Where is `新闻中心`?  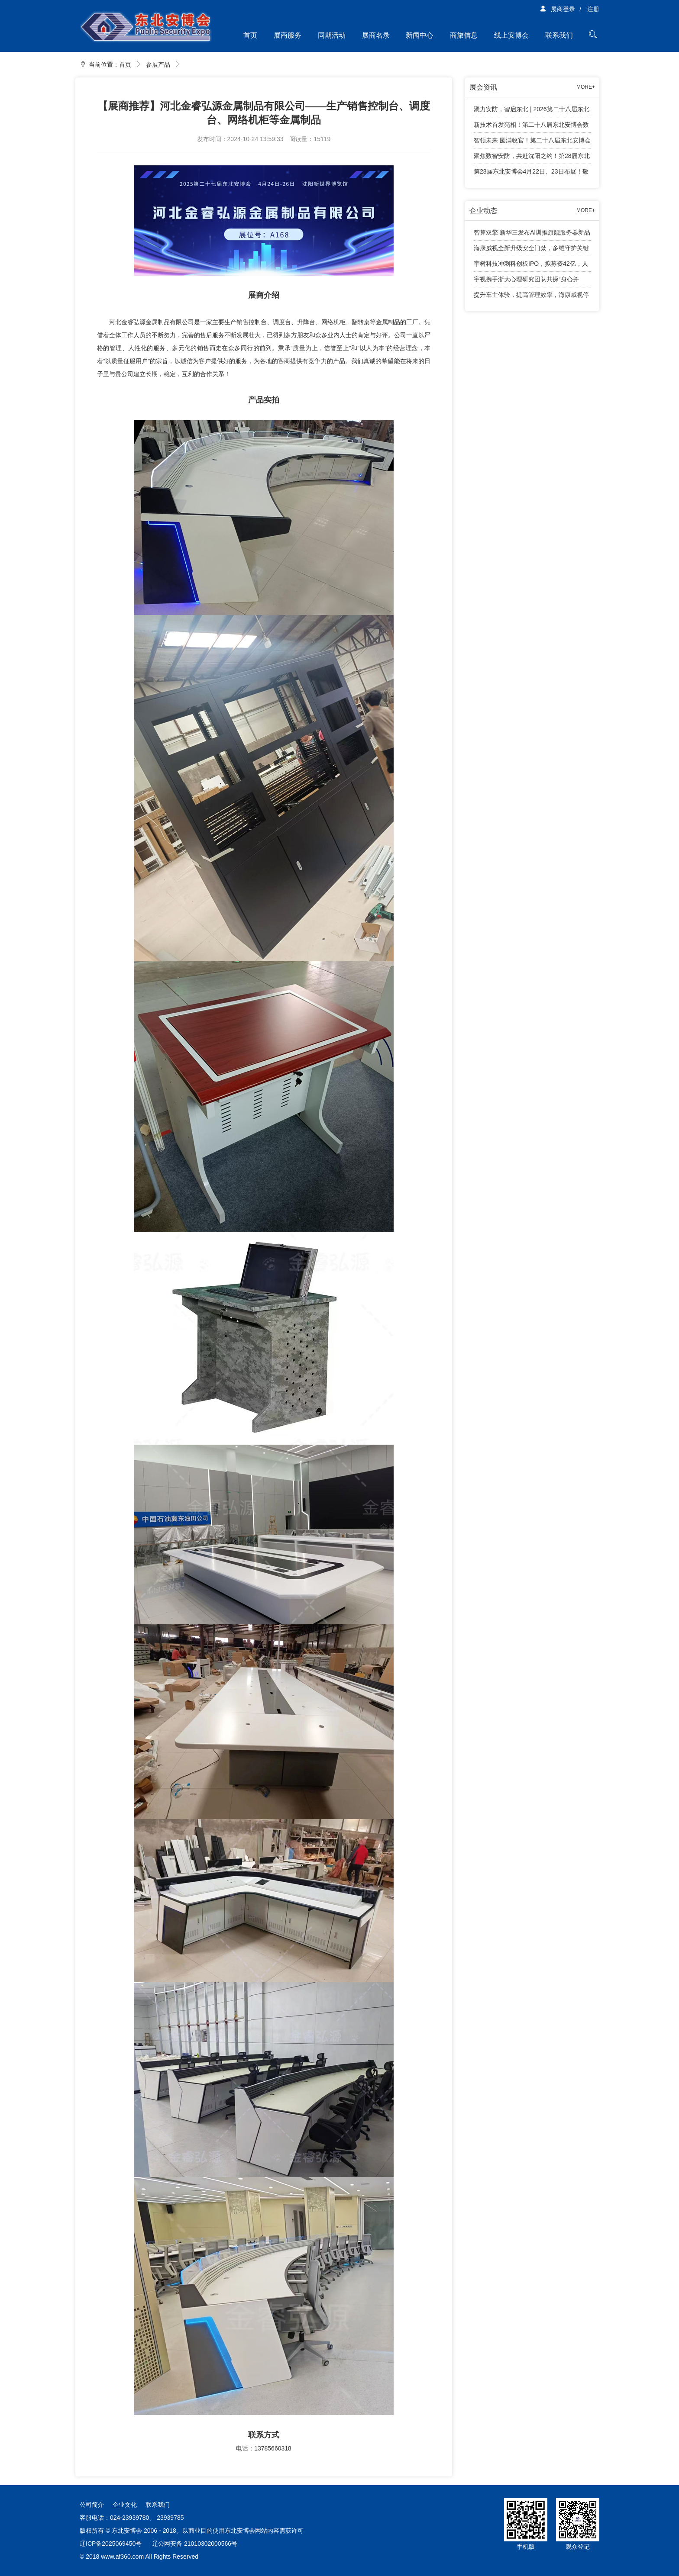 新闻中心 is located at coordinates (419, 35).